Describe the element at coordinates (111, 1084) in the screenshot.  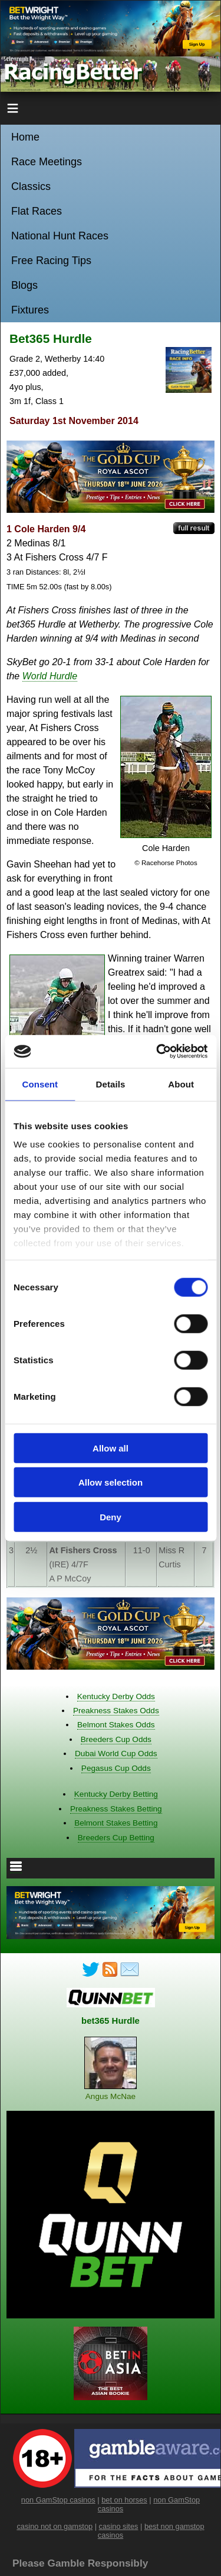
I see `Details [tab]` at that location.